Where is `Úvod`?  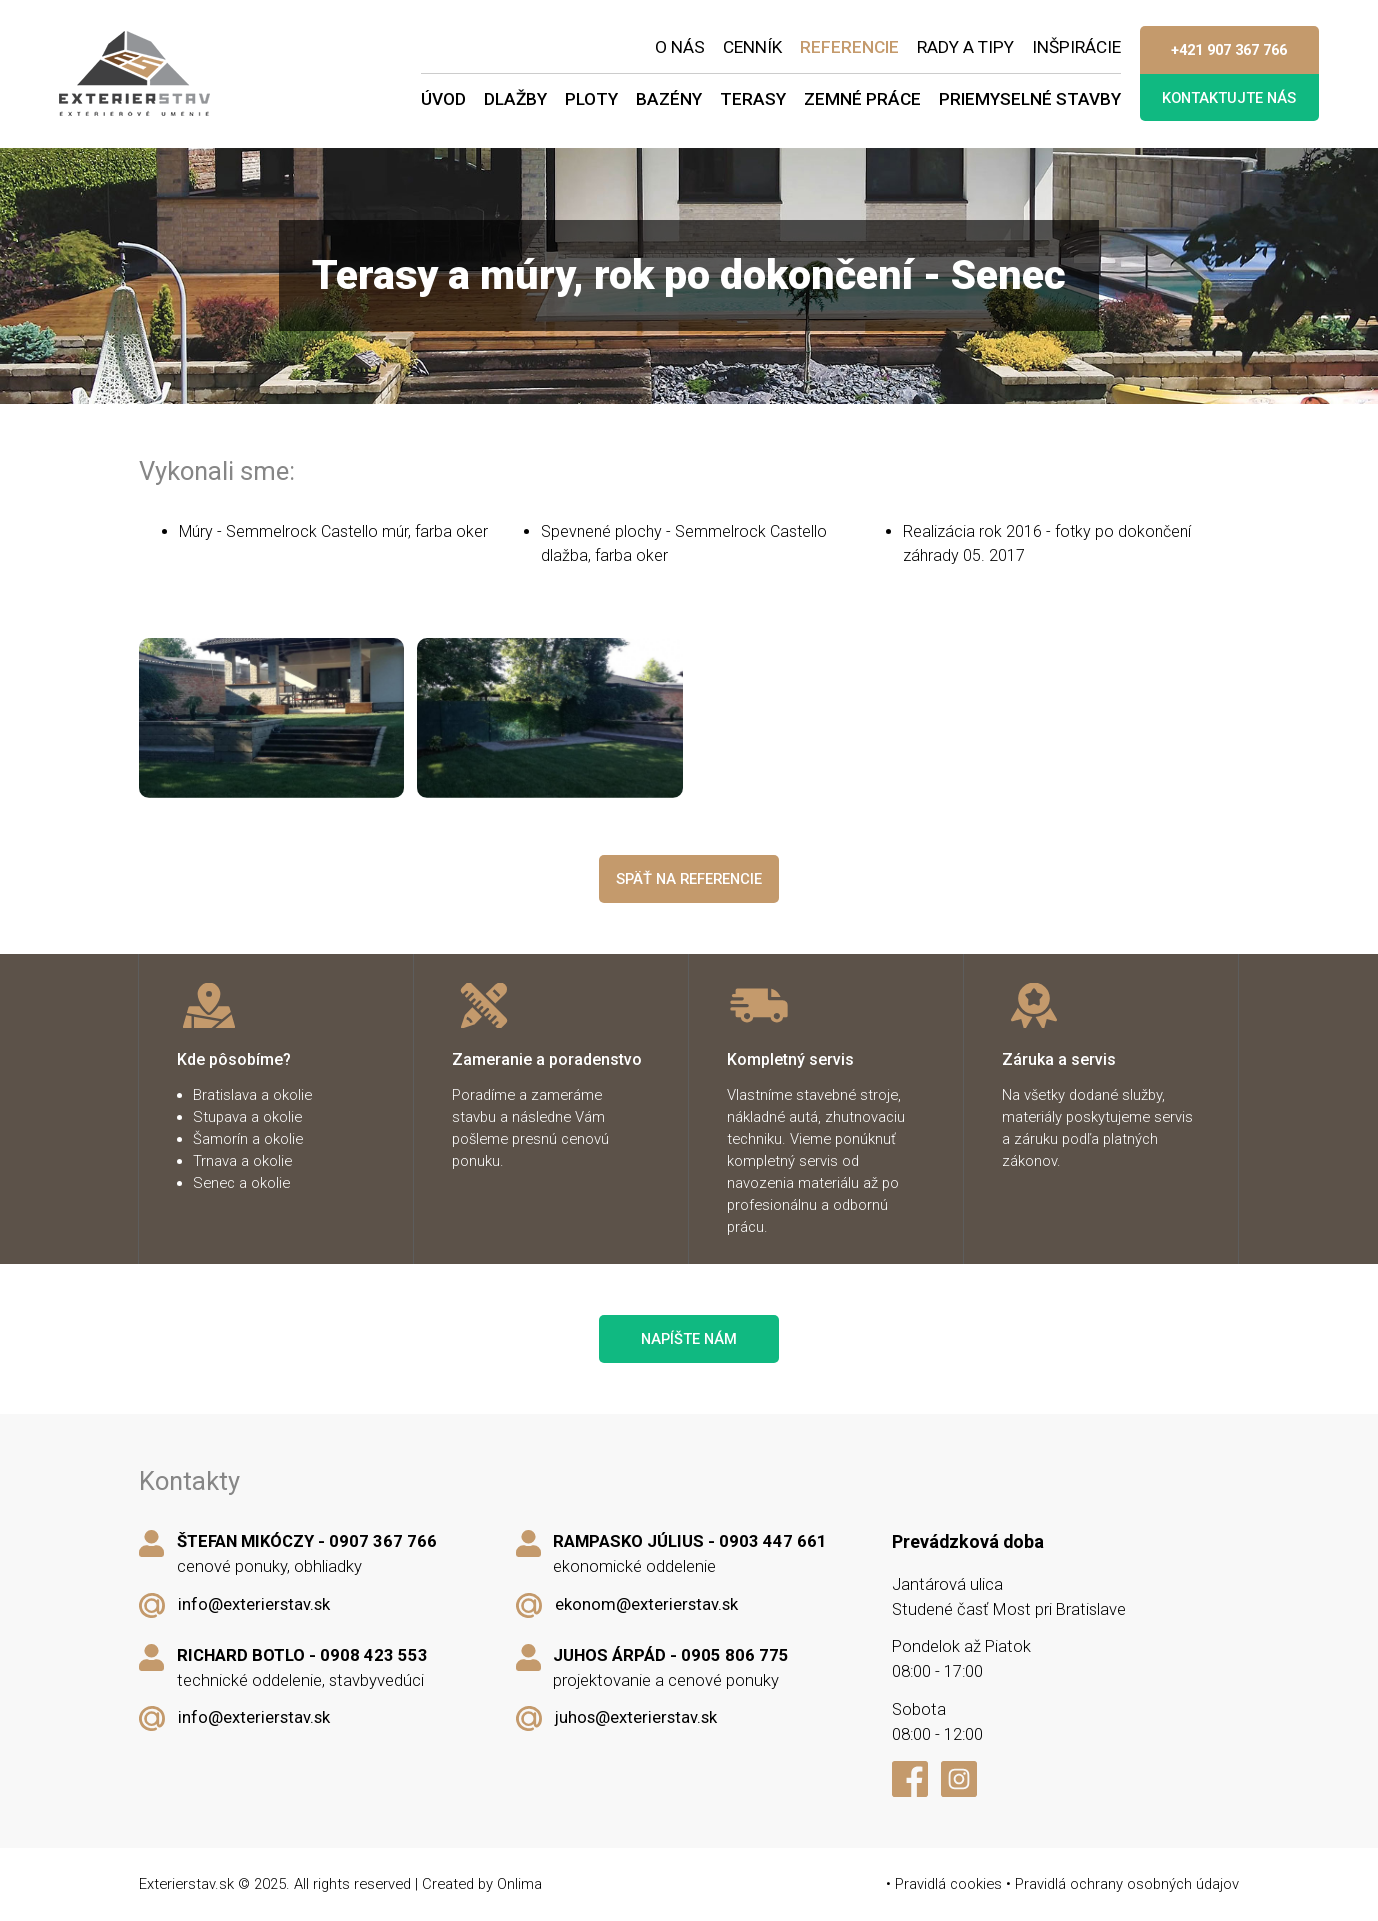 Úvod is located at coordinates (443, 99).